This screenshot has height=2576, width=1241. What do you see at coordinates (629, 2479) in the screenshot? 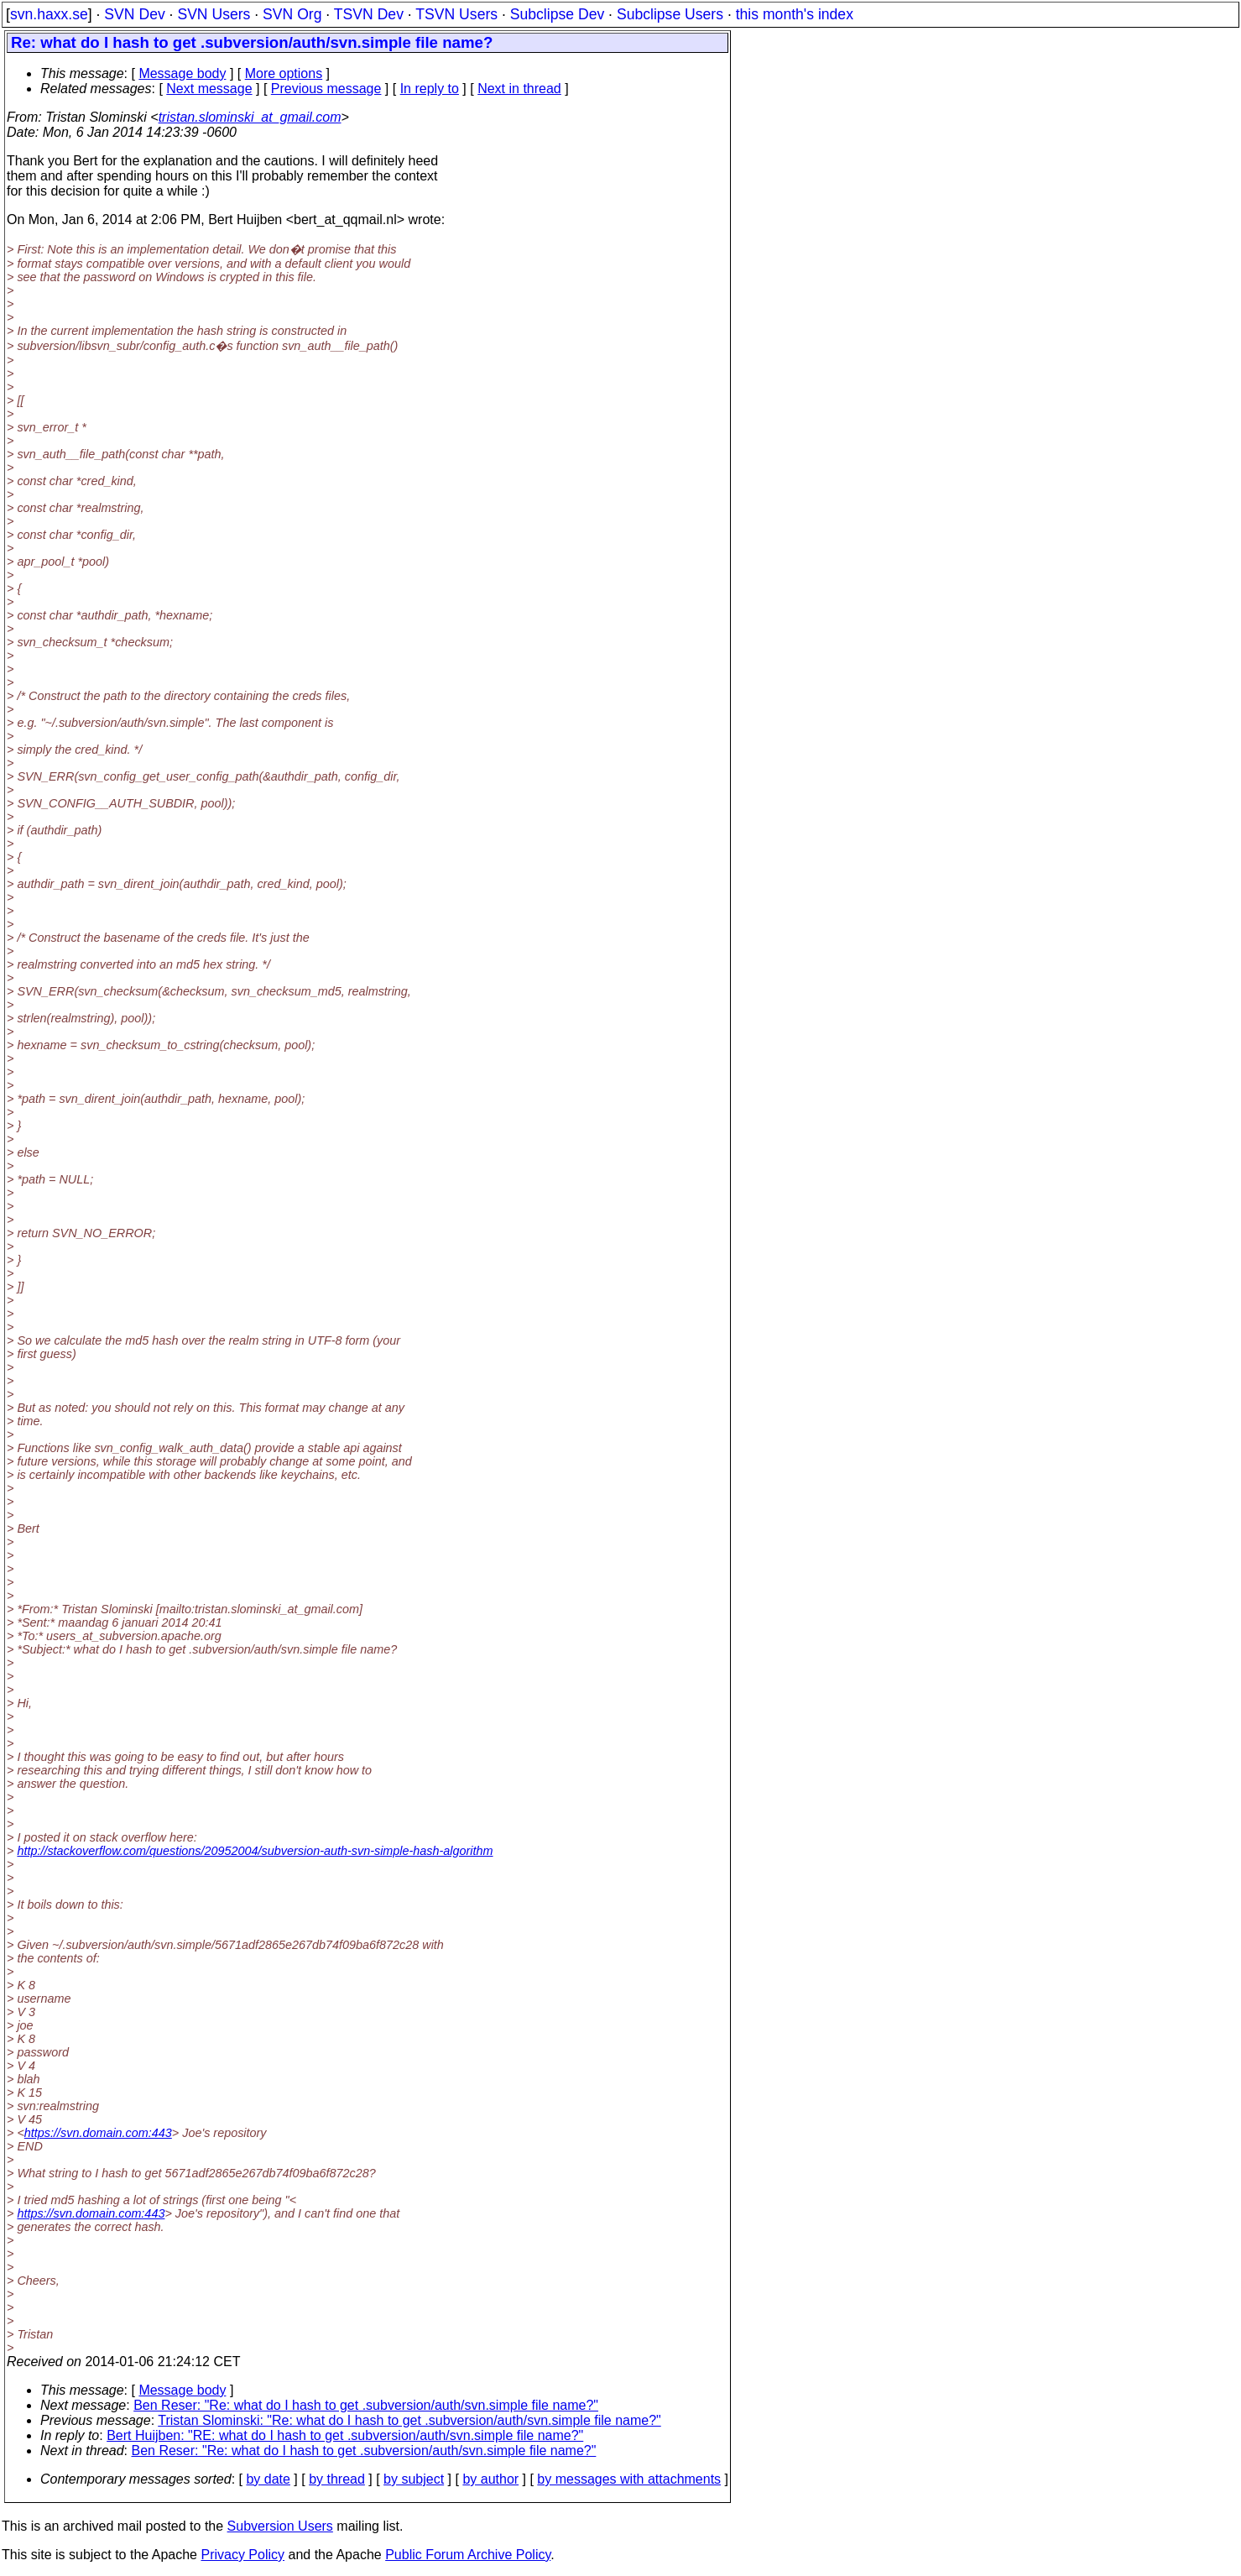
I see `by messages with attachments` at bounding box center [629, 2479].